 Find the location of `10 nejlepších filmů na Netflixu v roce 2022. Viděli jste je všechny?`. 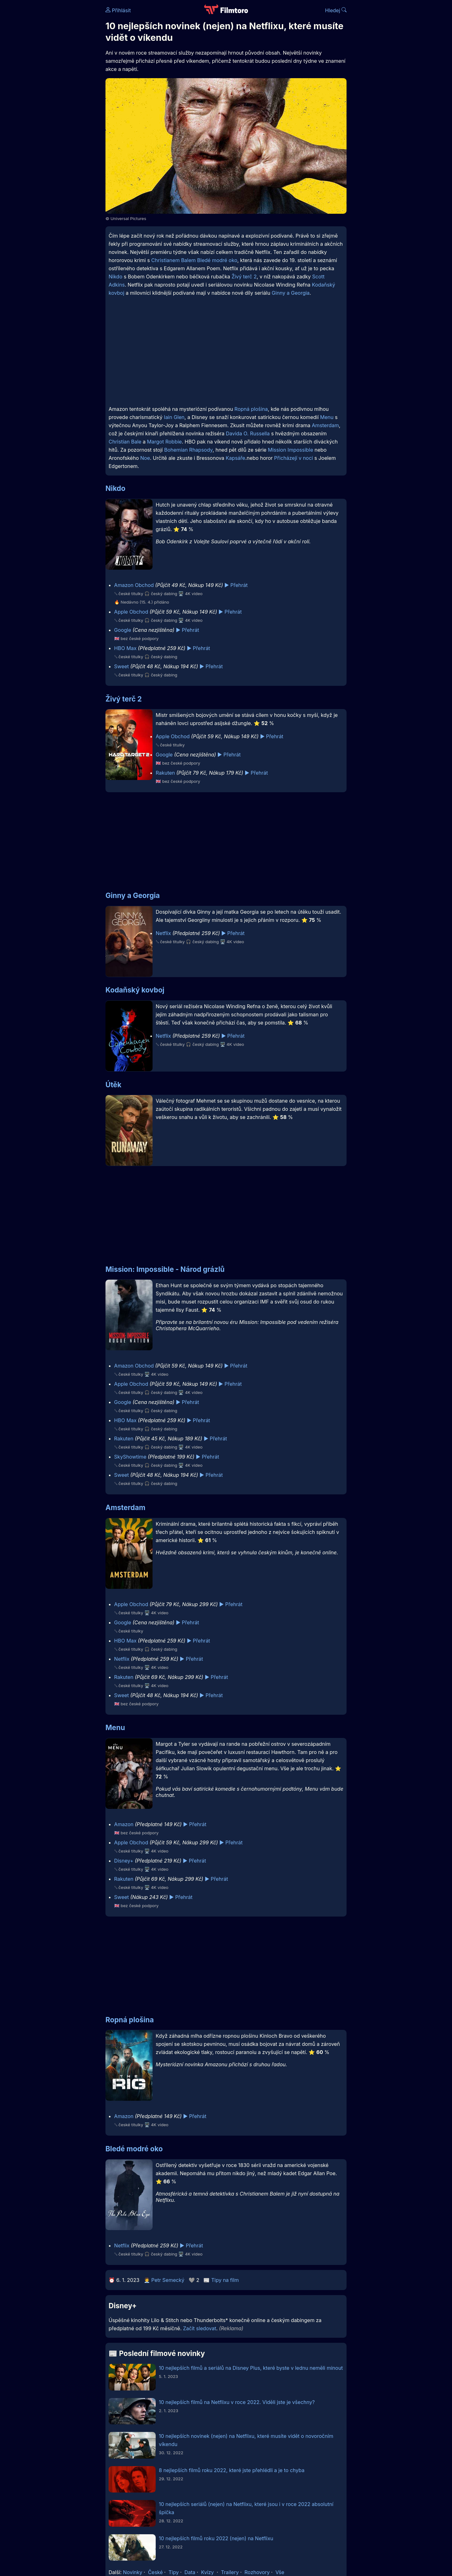

10 nejlepších filmů na Netflixu v roce 2022. Viděli jste je všechny? is located at coordinates (237, 2402).